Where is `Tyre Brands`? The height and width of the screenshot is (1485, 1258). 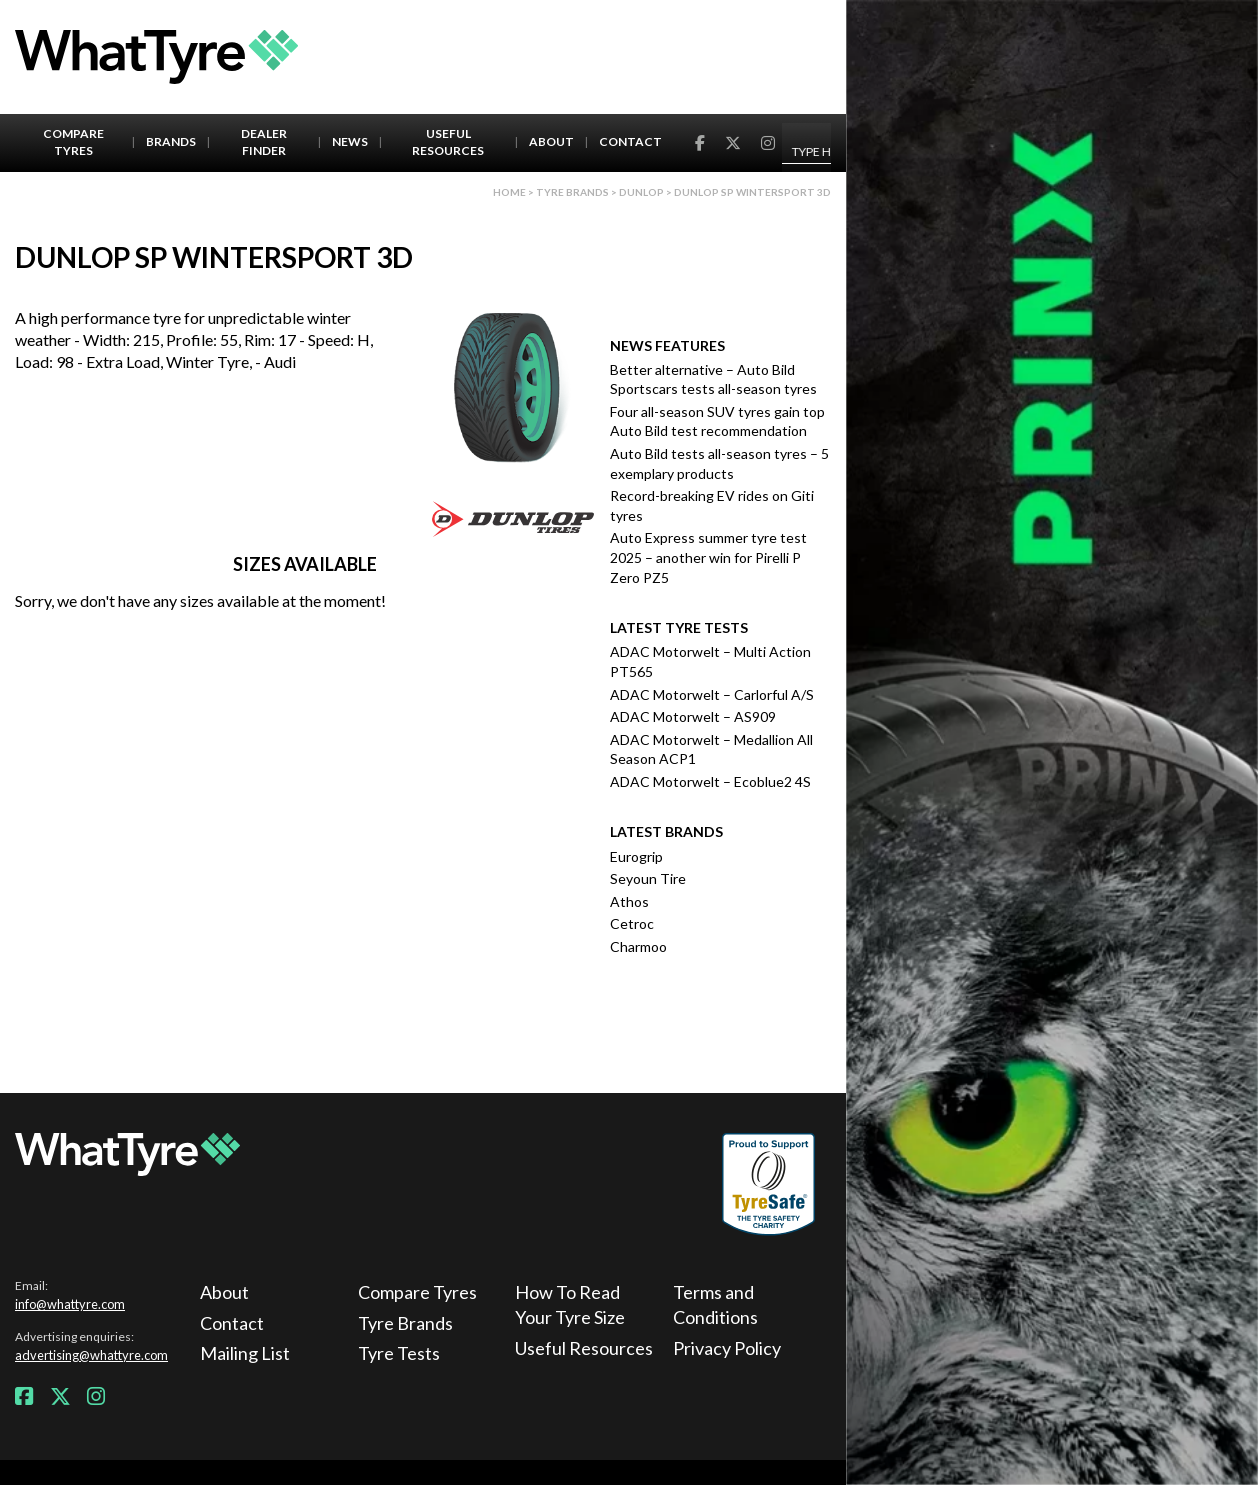 Tyre Brands is located at coordinates (405, 1323).